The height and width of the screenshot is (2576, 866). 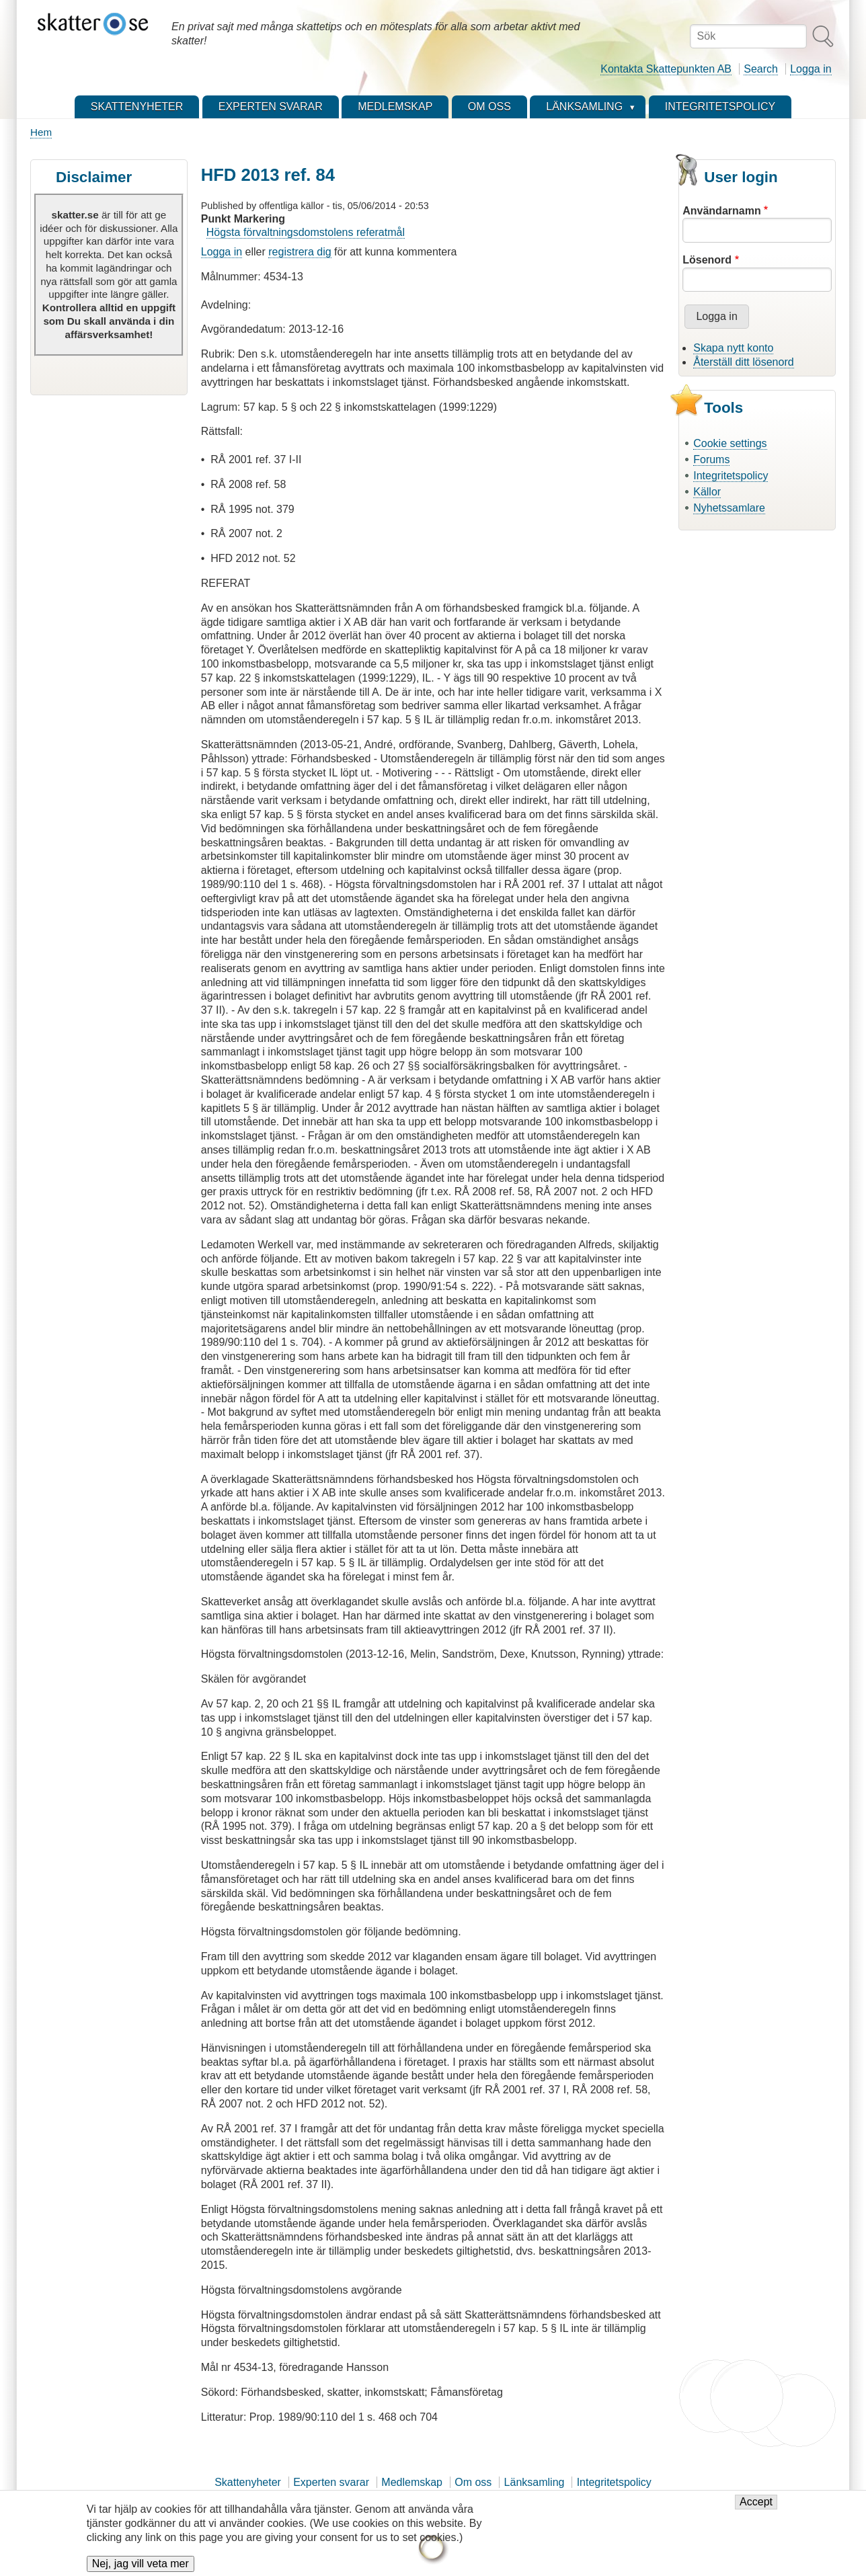 I want to click on Användarnamn, so click(x=721, y=210).